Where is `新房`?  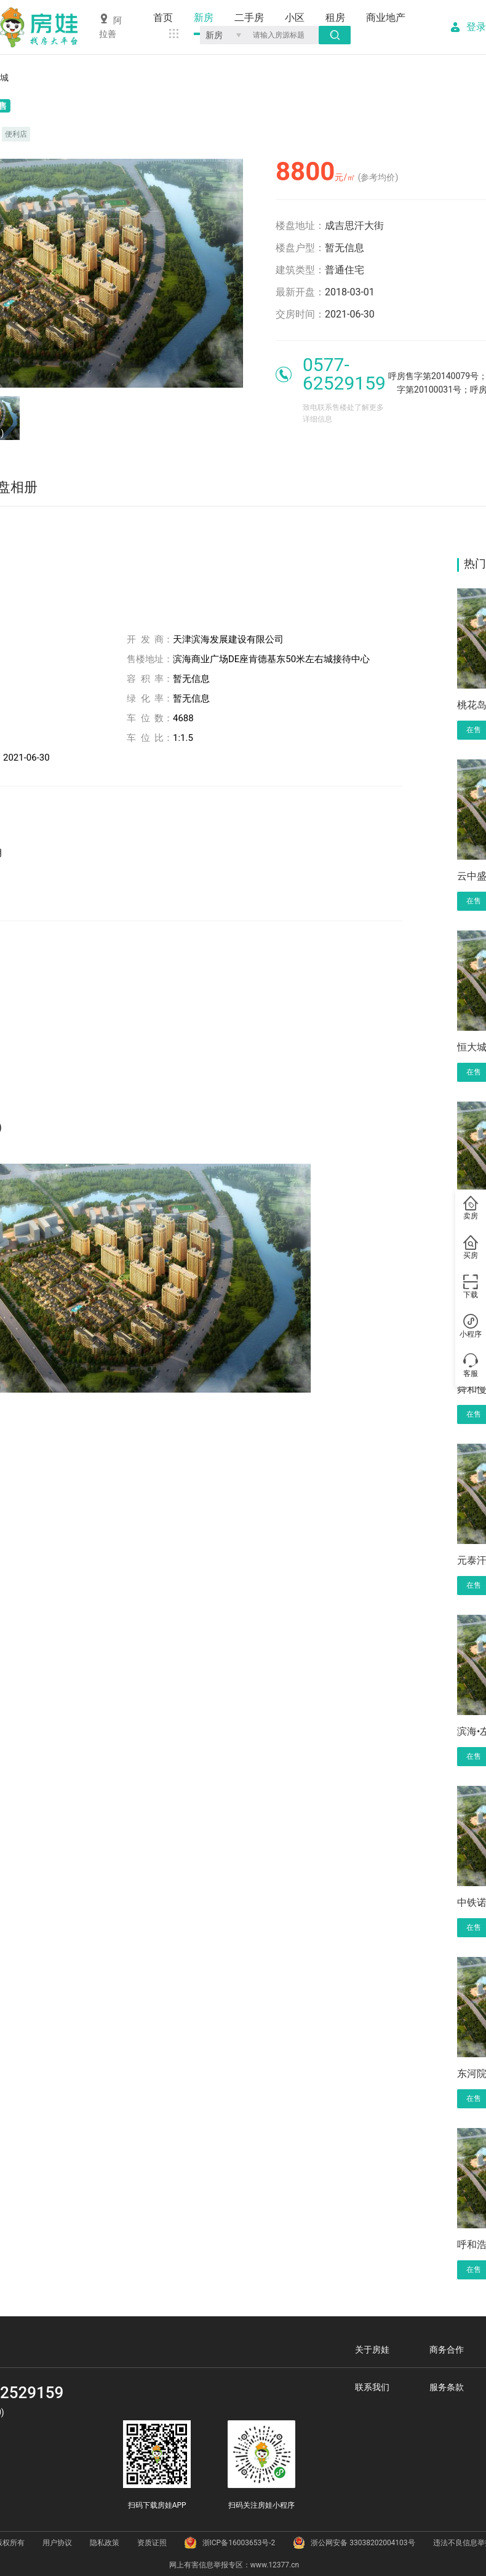 新房 is located at coordinates (203, 17).